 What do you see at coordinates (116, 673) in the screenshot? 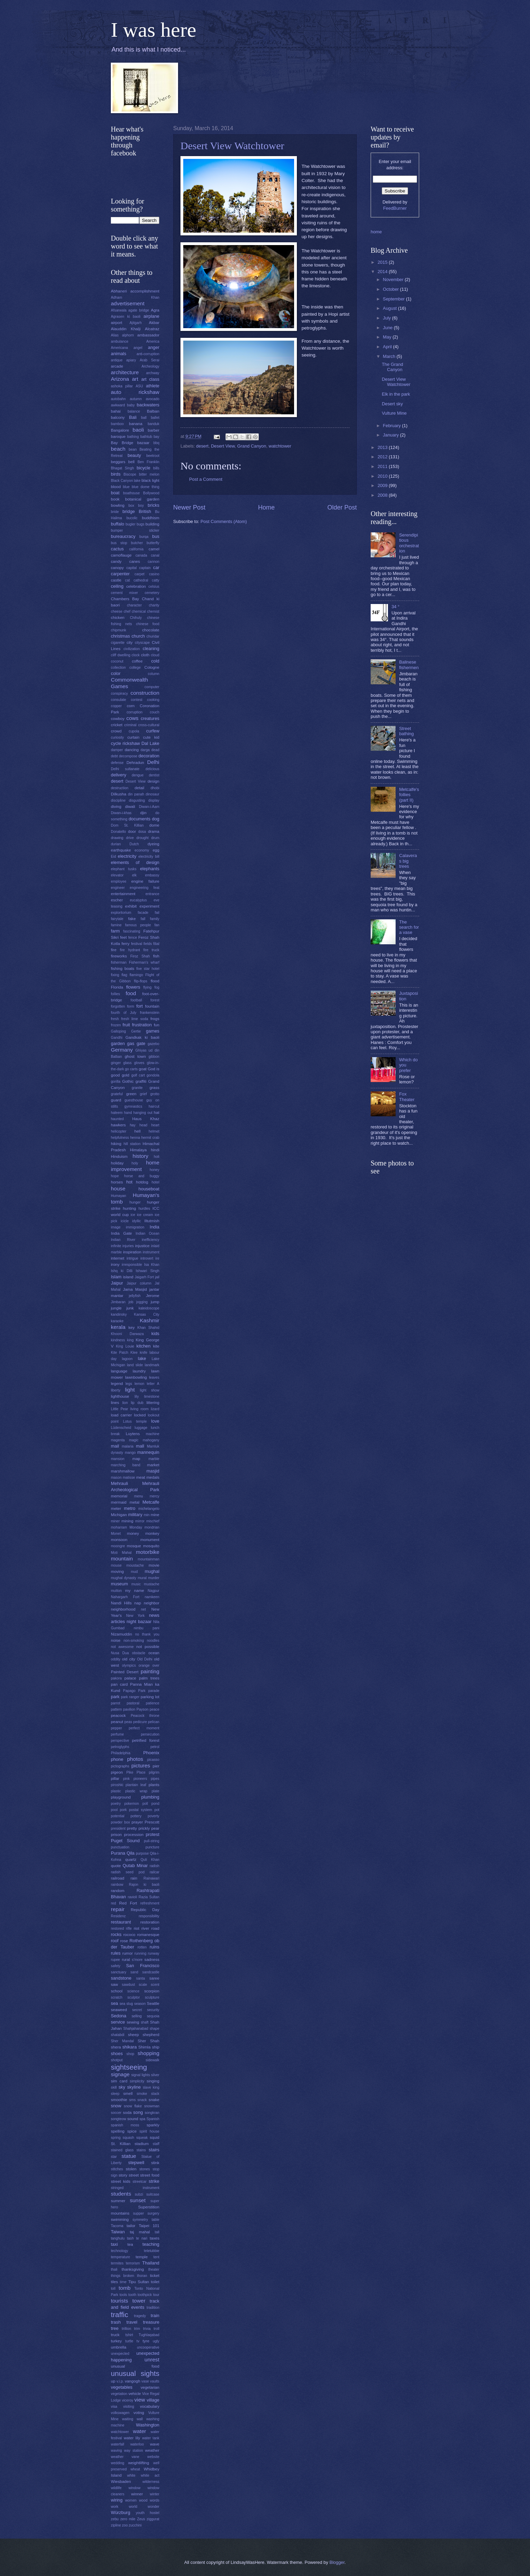
I see `color` at bounding box center [116, 673].